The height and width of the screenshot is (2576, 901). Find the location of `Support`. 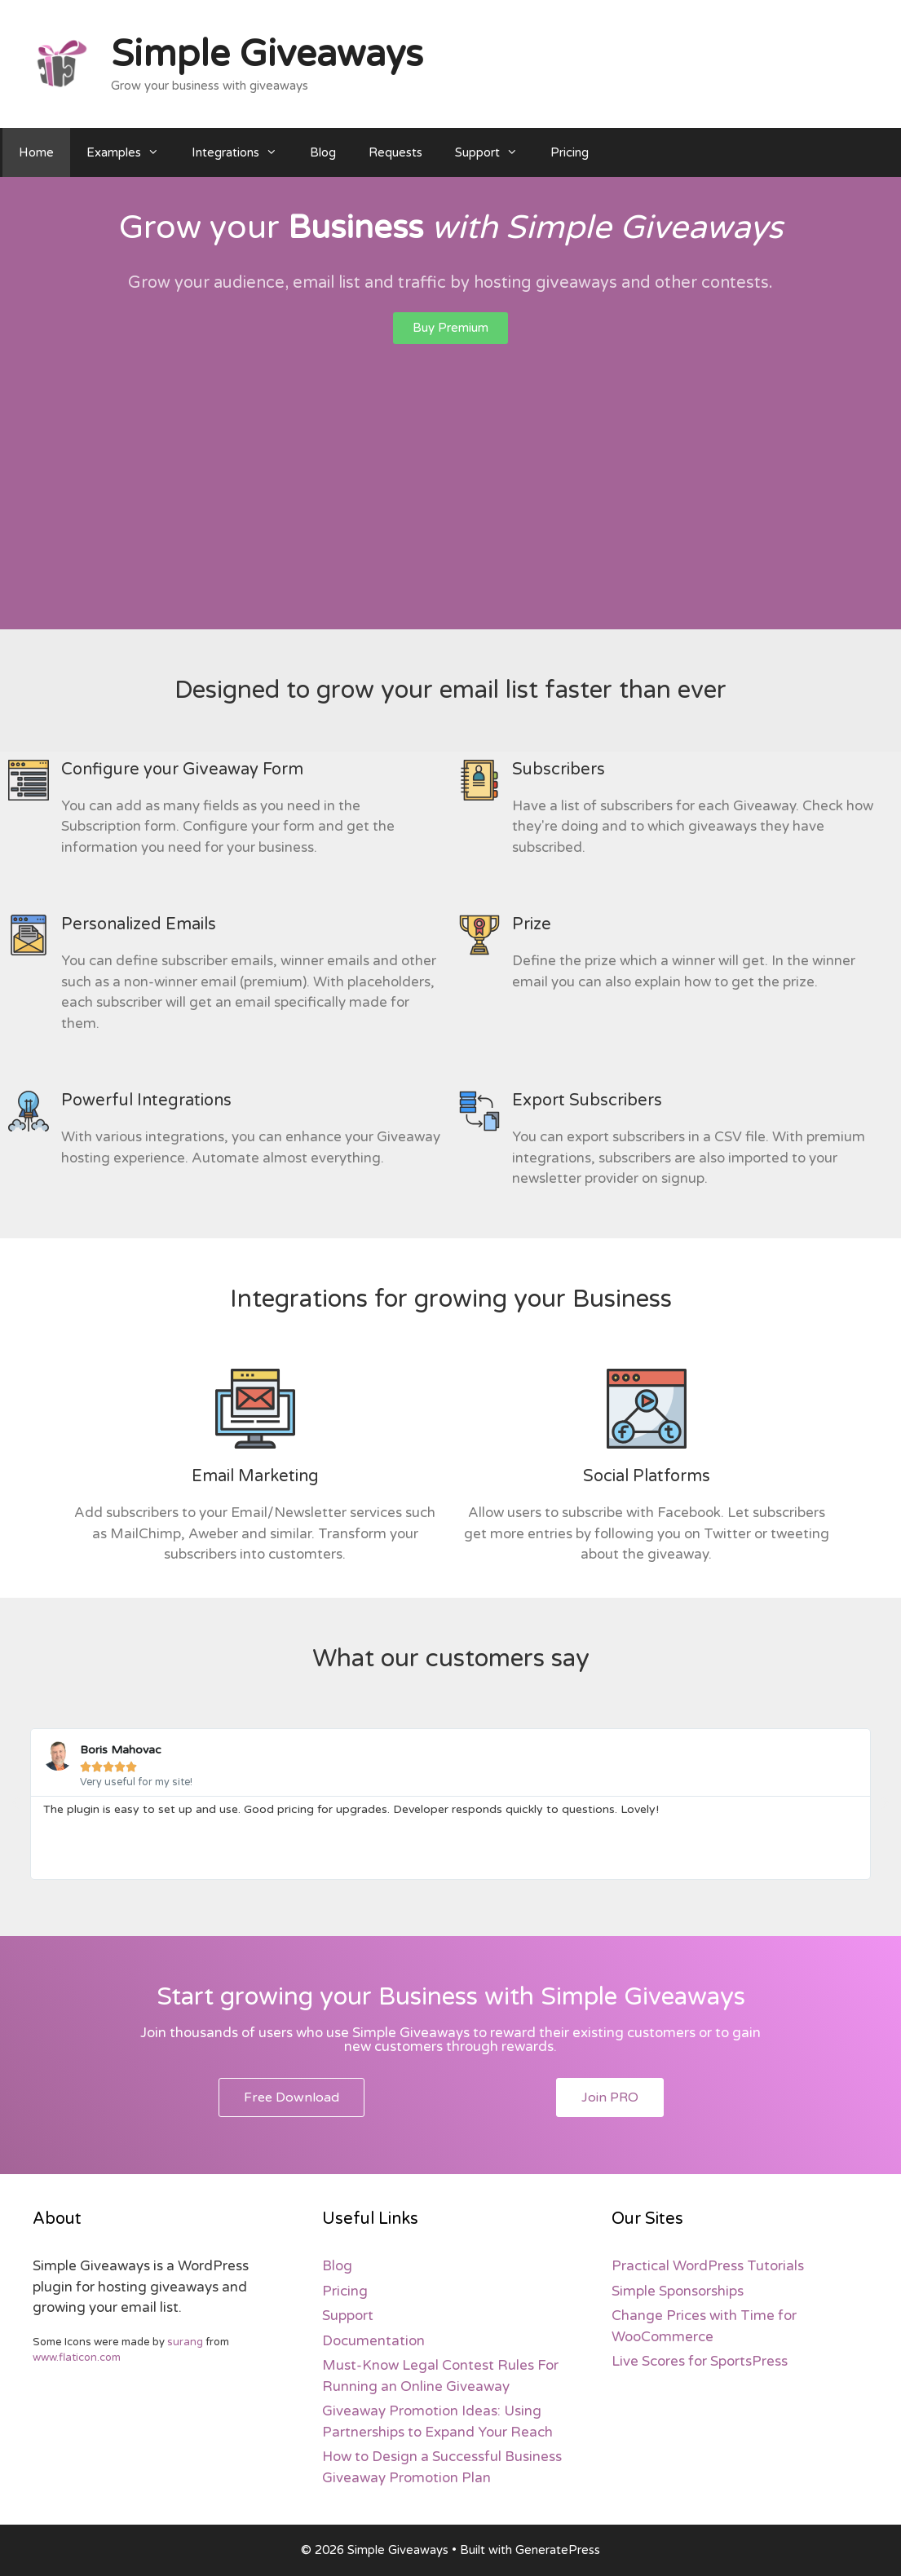

Support is located at coordinates (494, 152).